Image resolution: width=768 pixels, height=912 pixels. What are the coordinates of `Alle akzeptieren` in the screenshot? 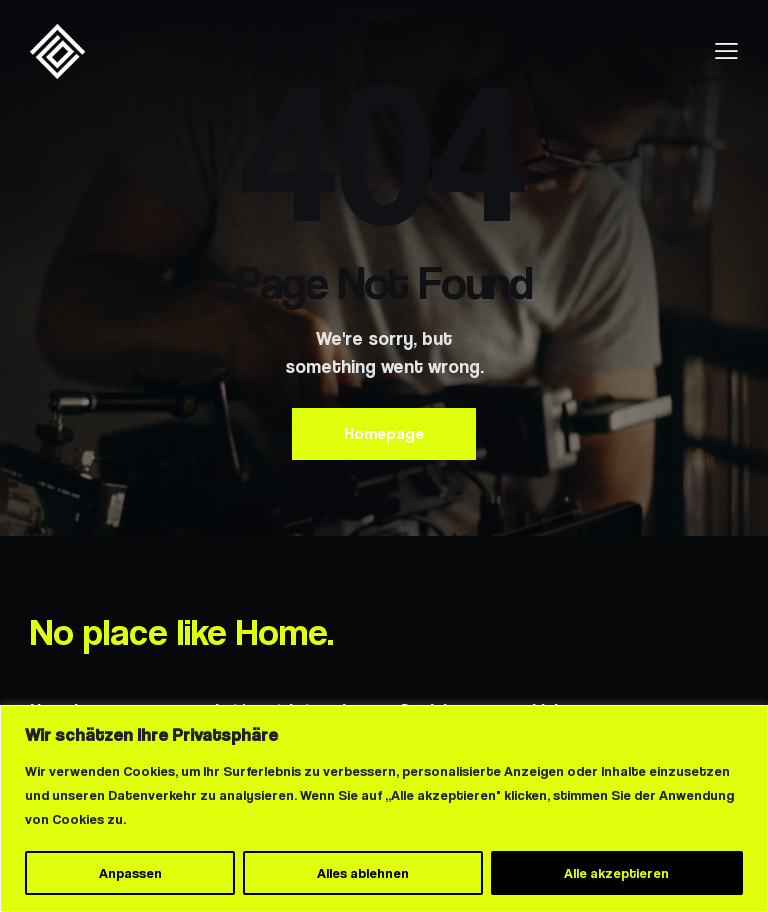 It's located at (616, 873).